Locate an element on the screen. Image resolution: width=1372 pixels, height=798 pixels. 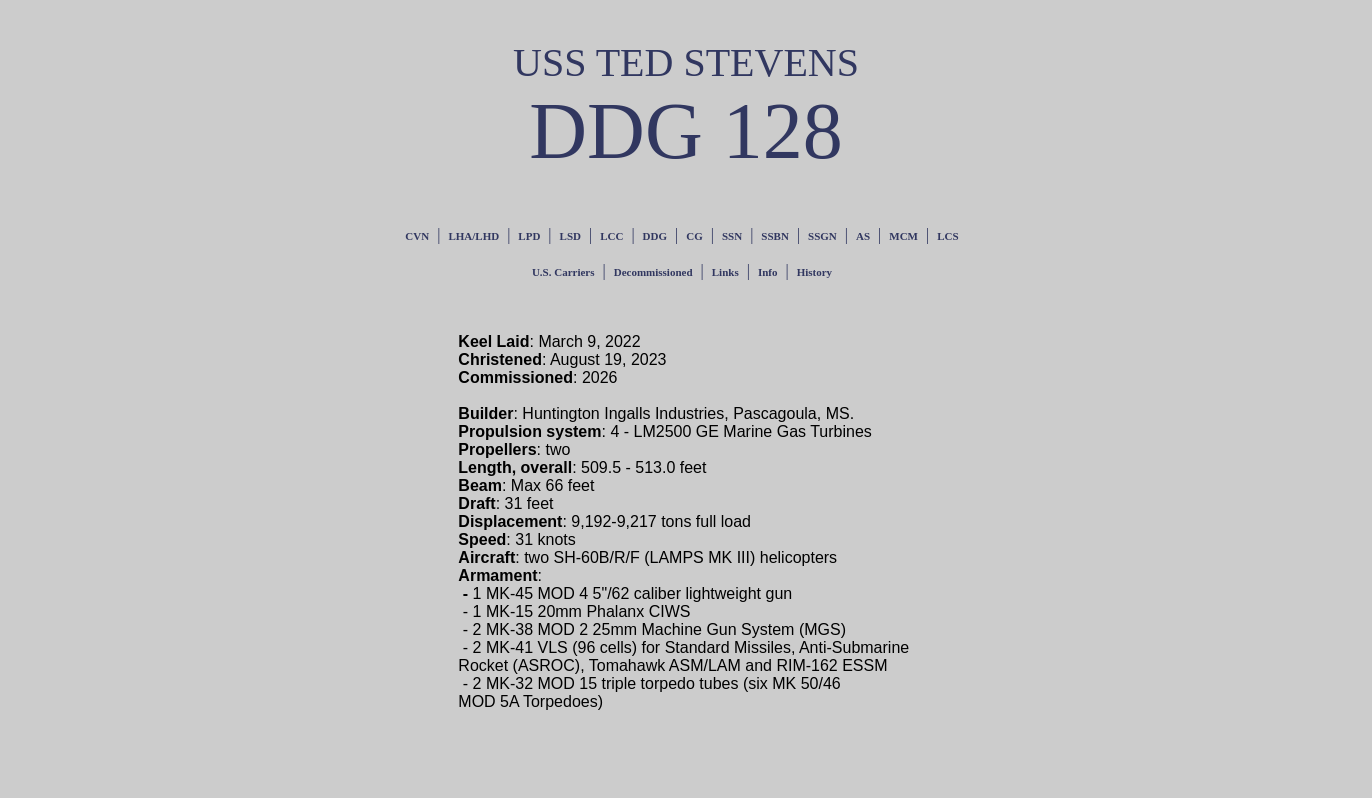
Info is located at coordinates (768, 272).